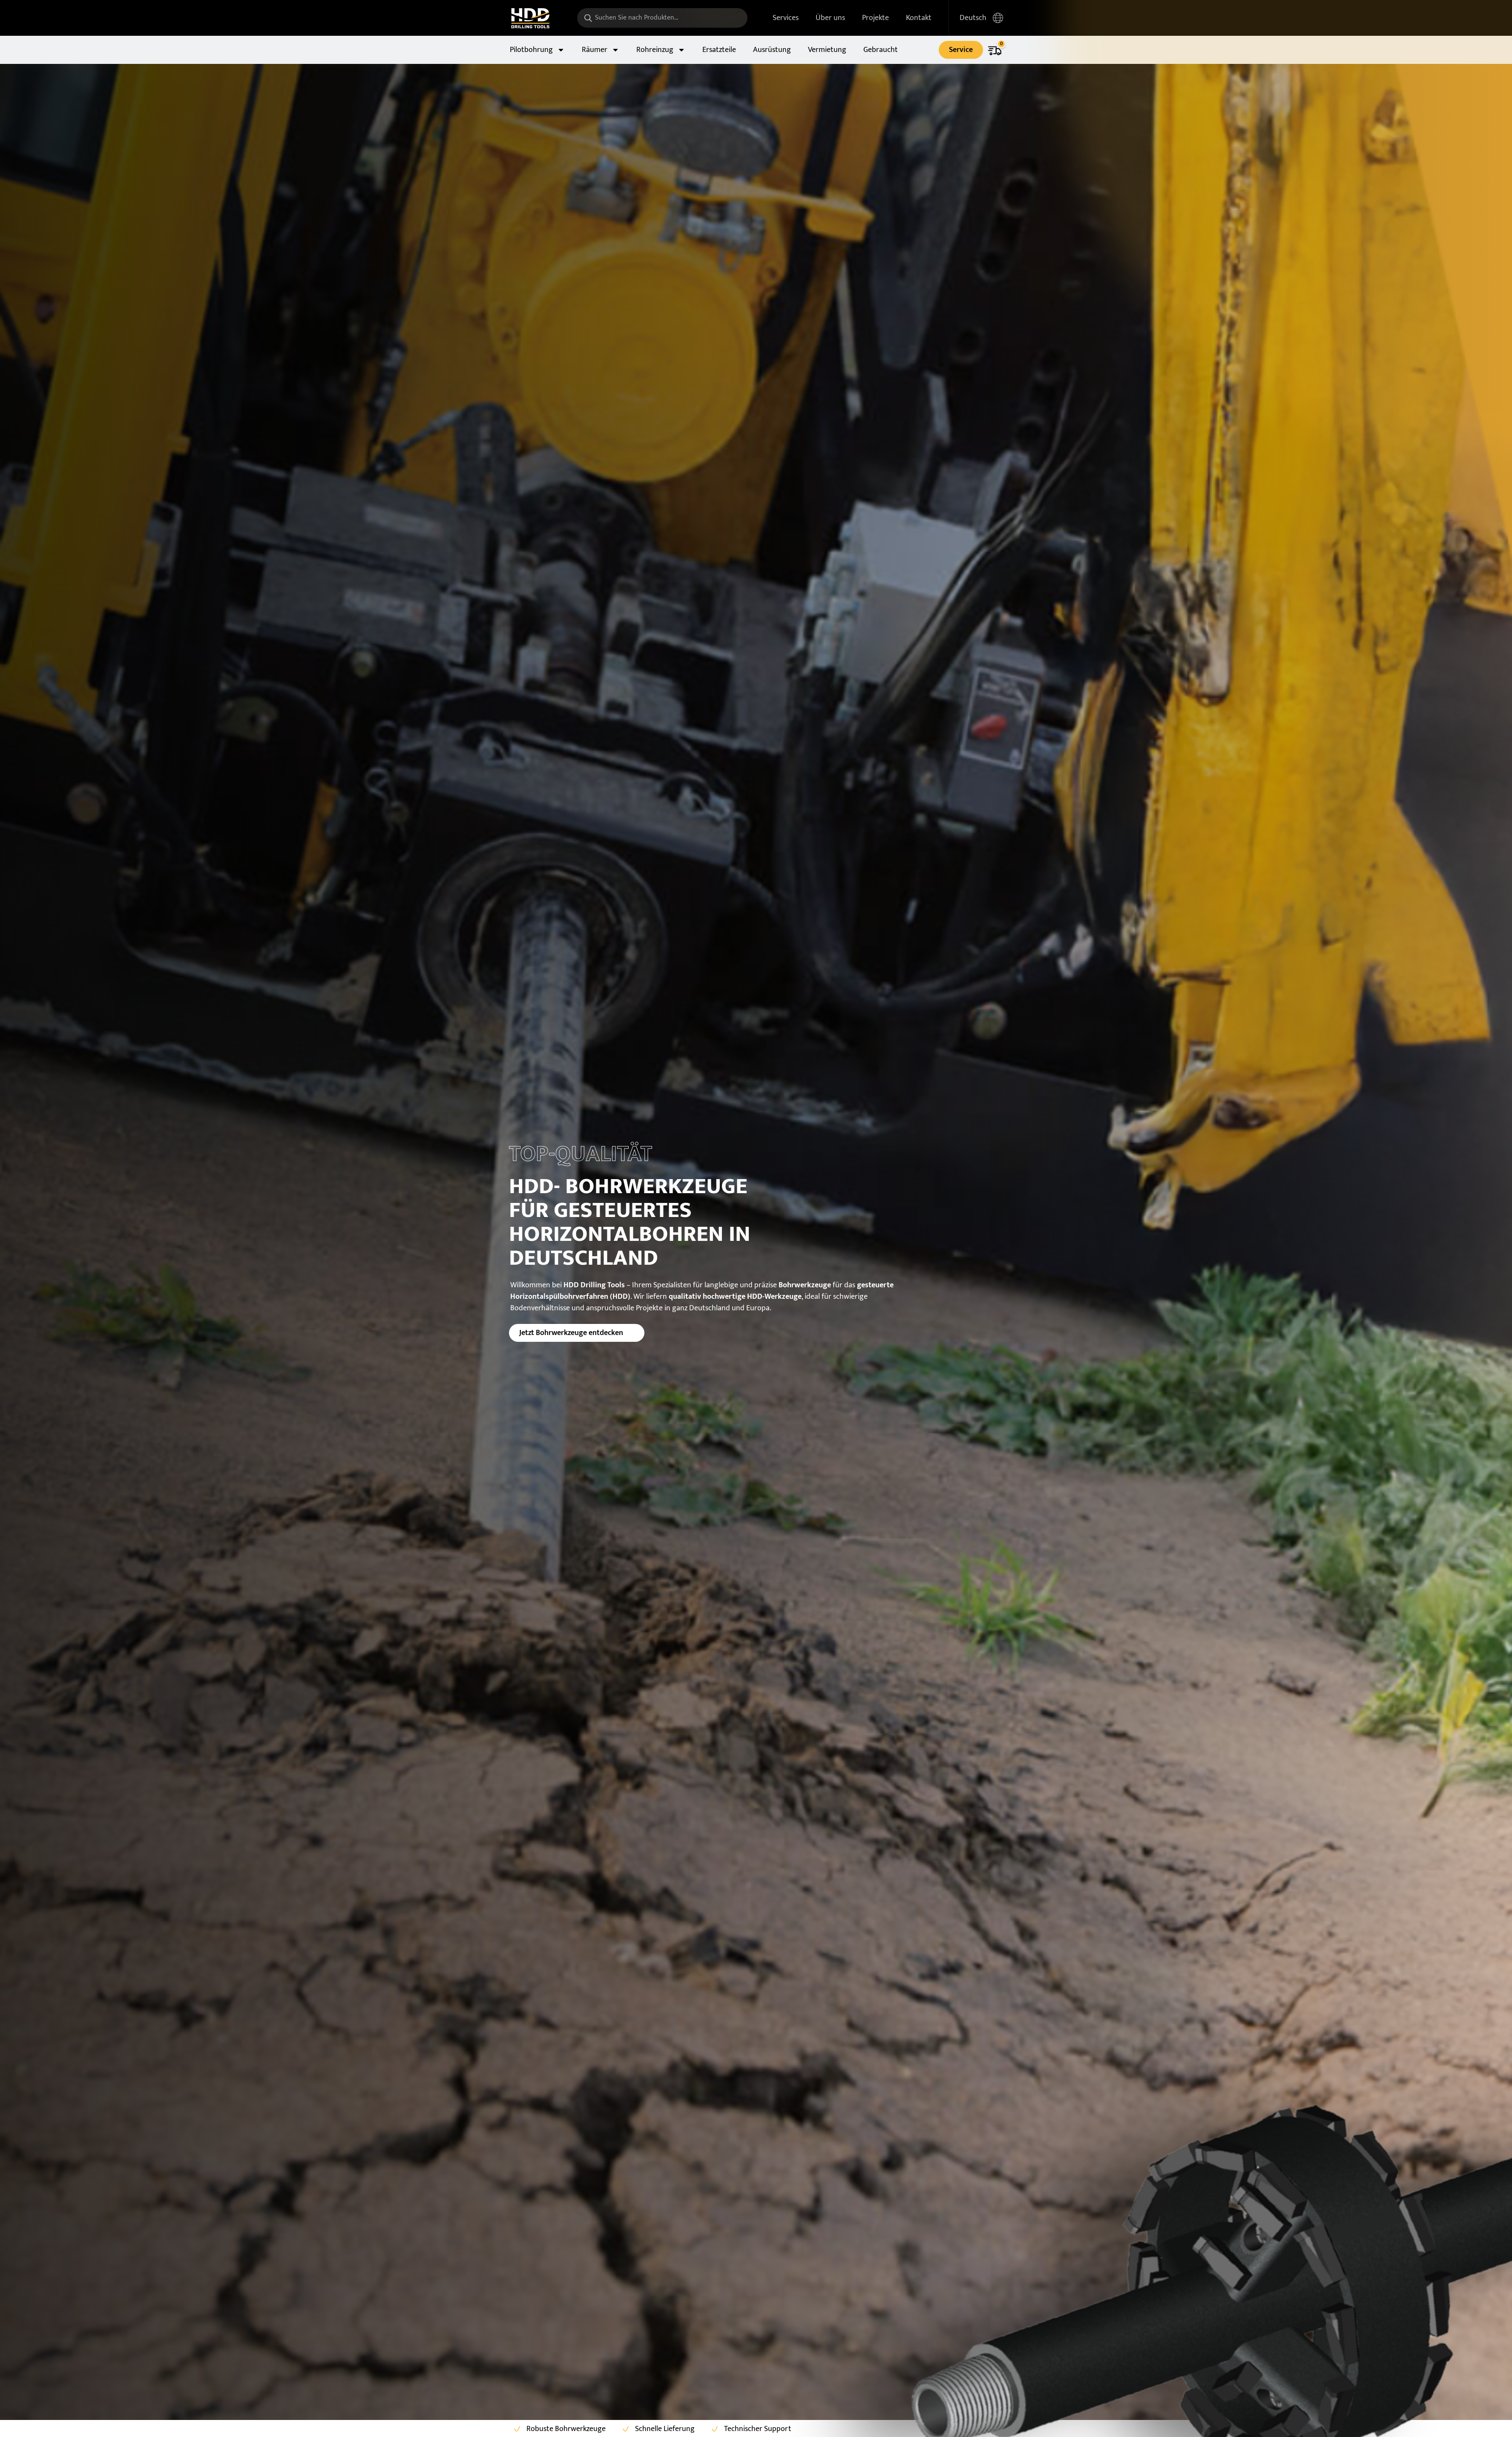 The height and width of the screenshot is (2437, 1512). Describe the element at coordinates (660, 50) in the screenshot. I see `Rohreinzug` at that location.